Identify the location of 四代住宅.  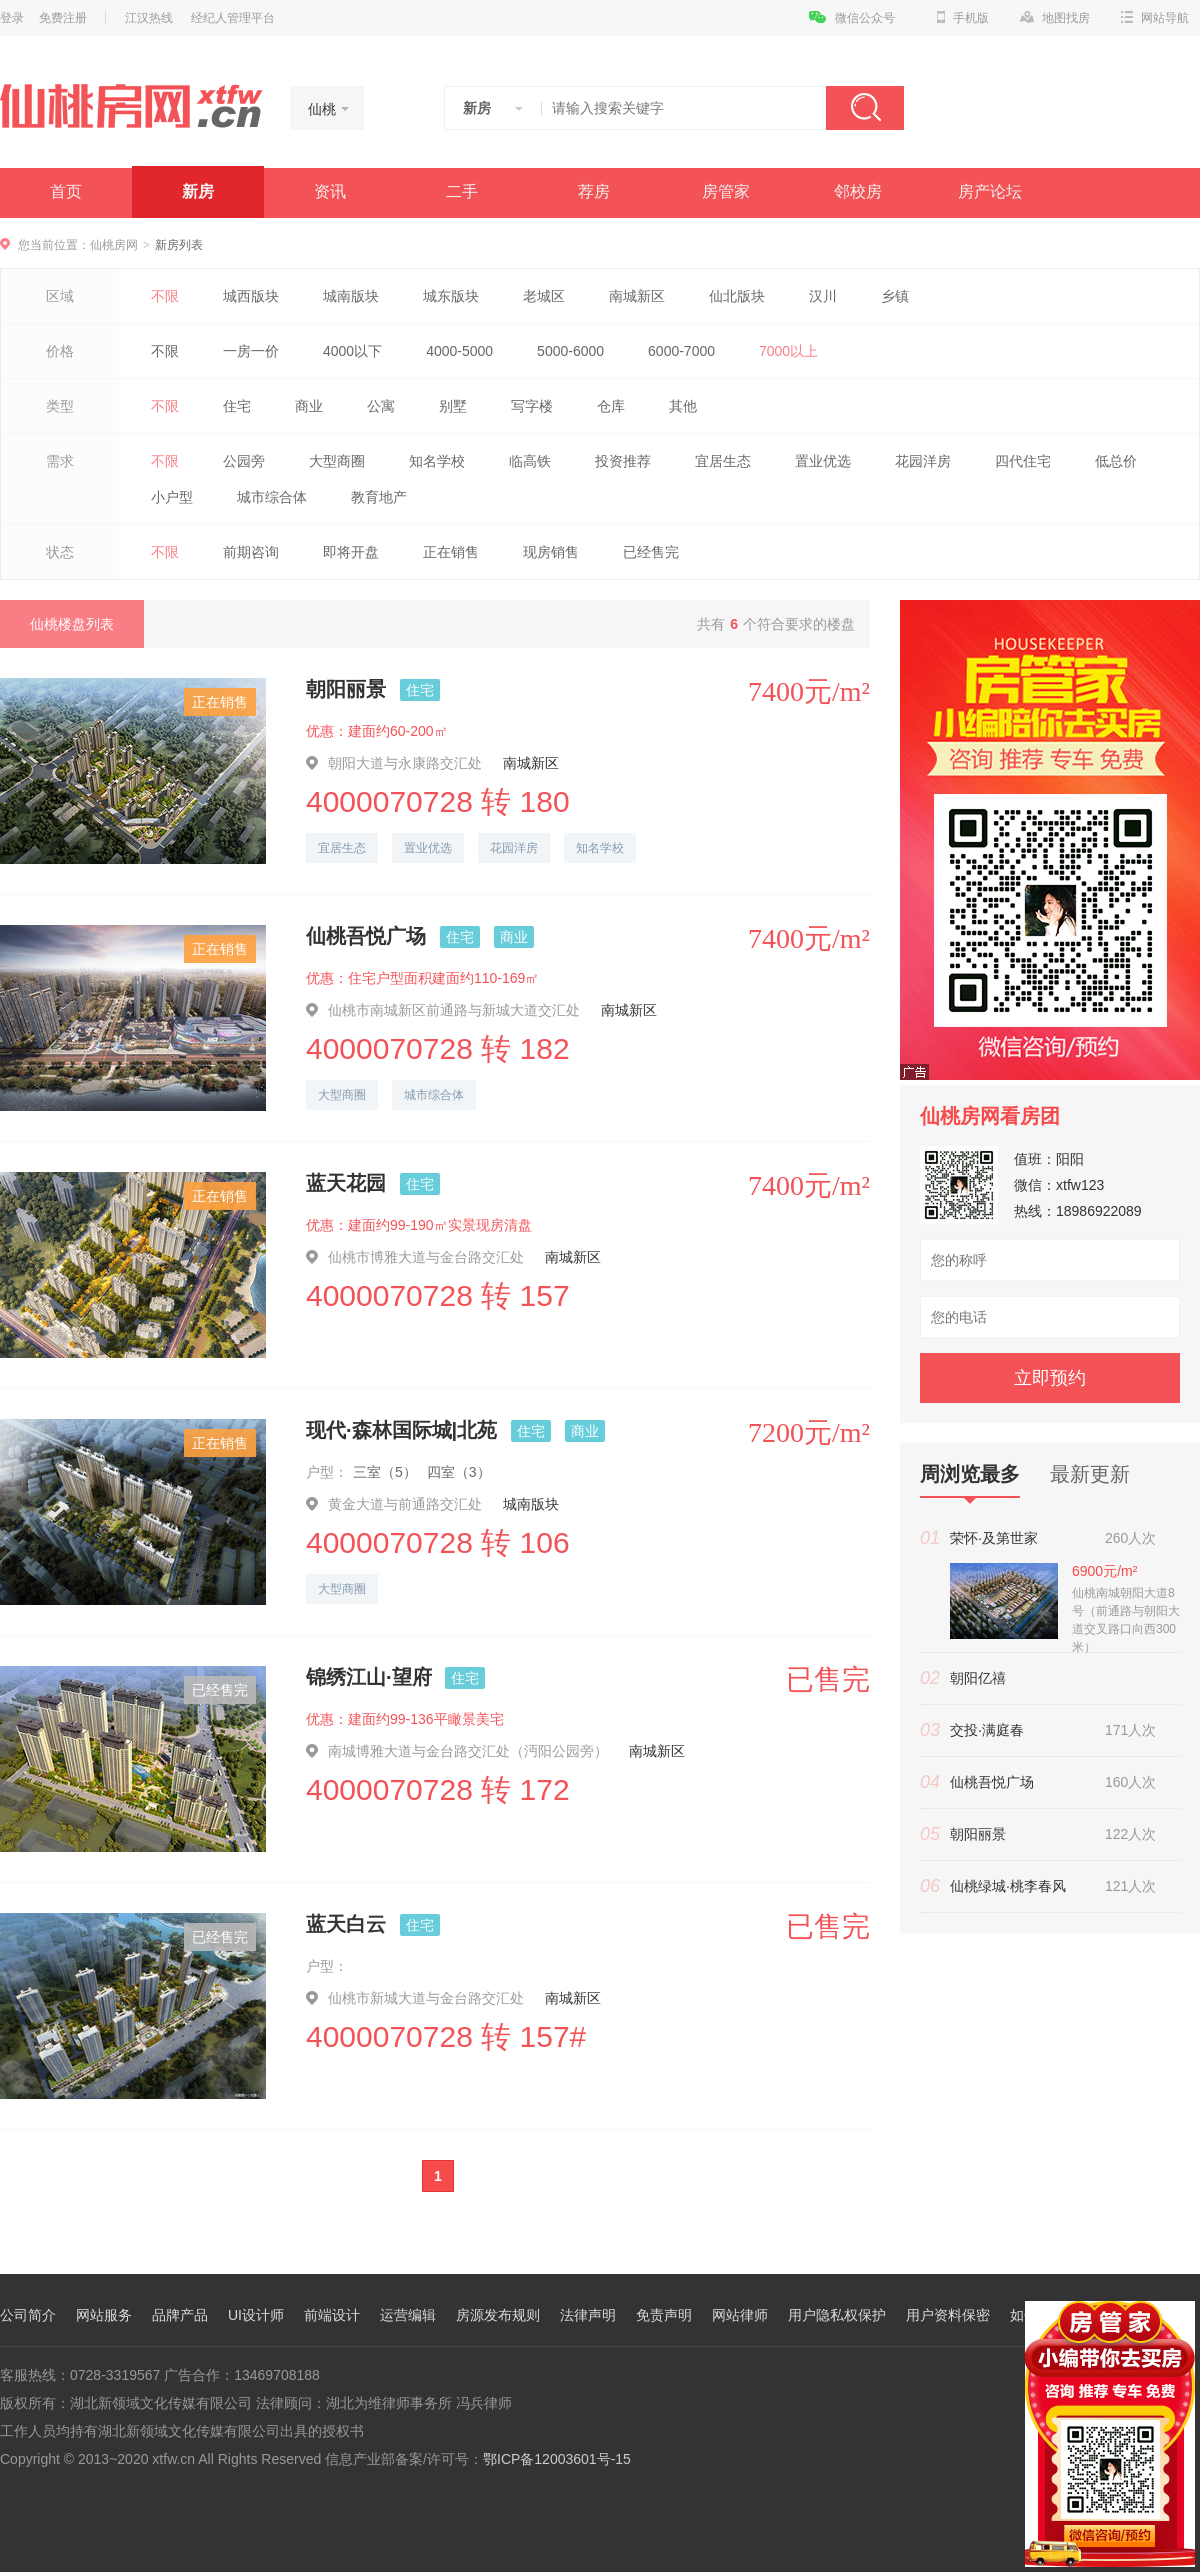
(1023, 461).